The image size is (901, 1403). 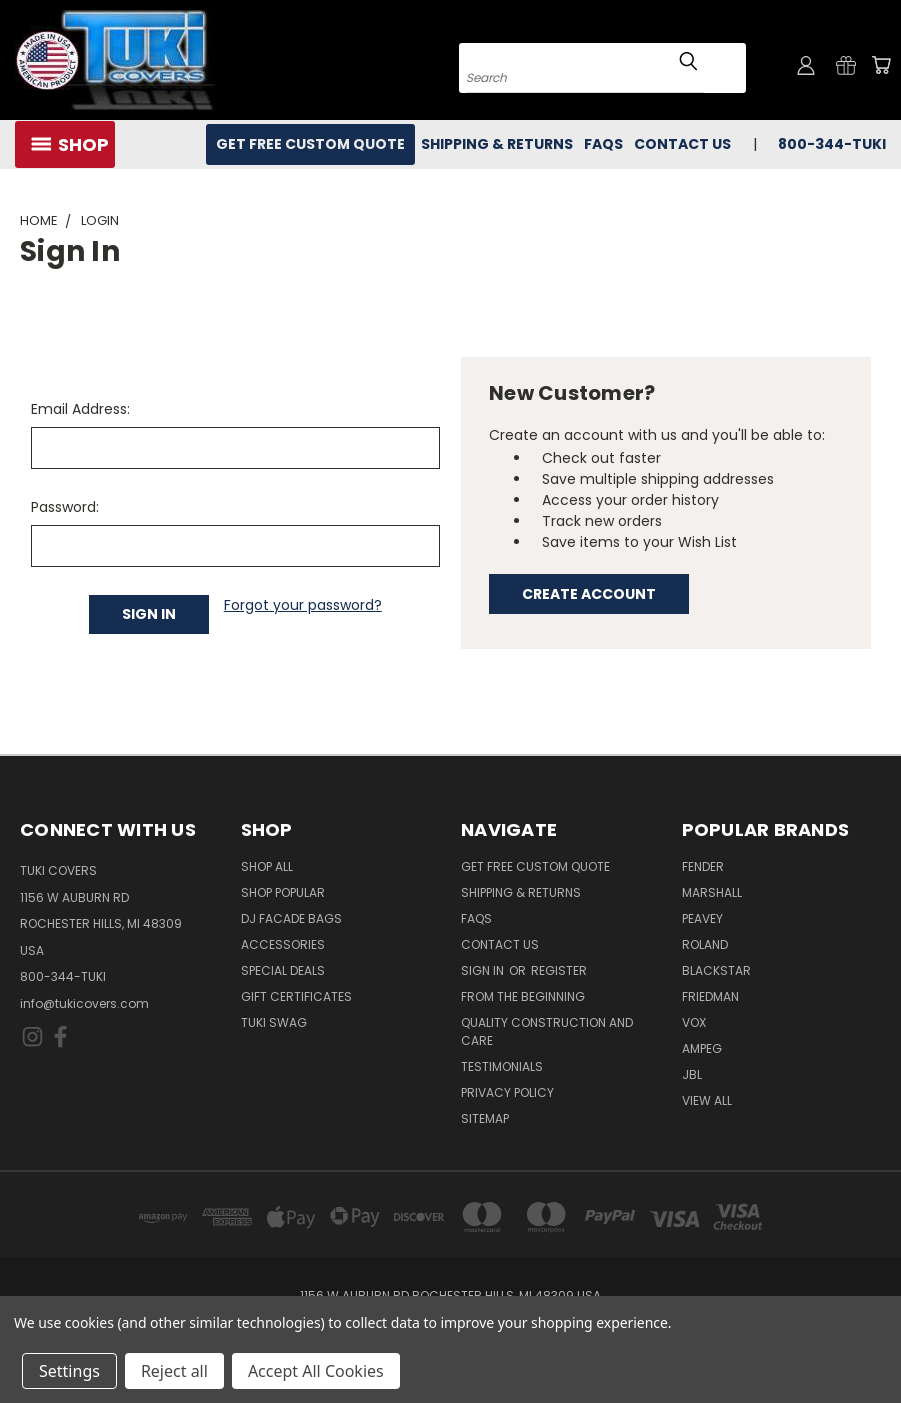 What do you see at coordinates (267, 866) in the screenshot?
I see `Shop All` at bounding box center [267, 866].